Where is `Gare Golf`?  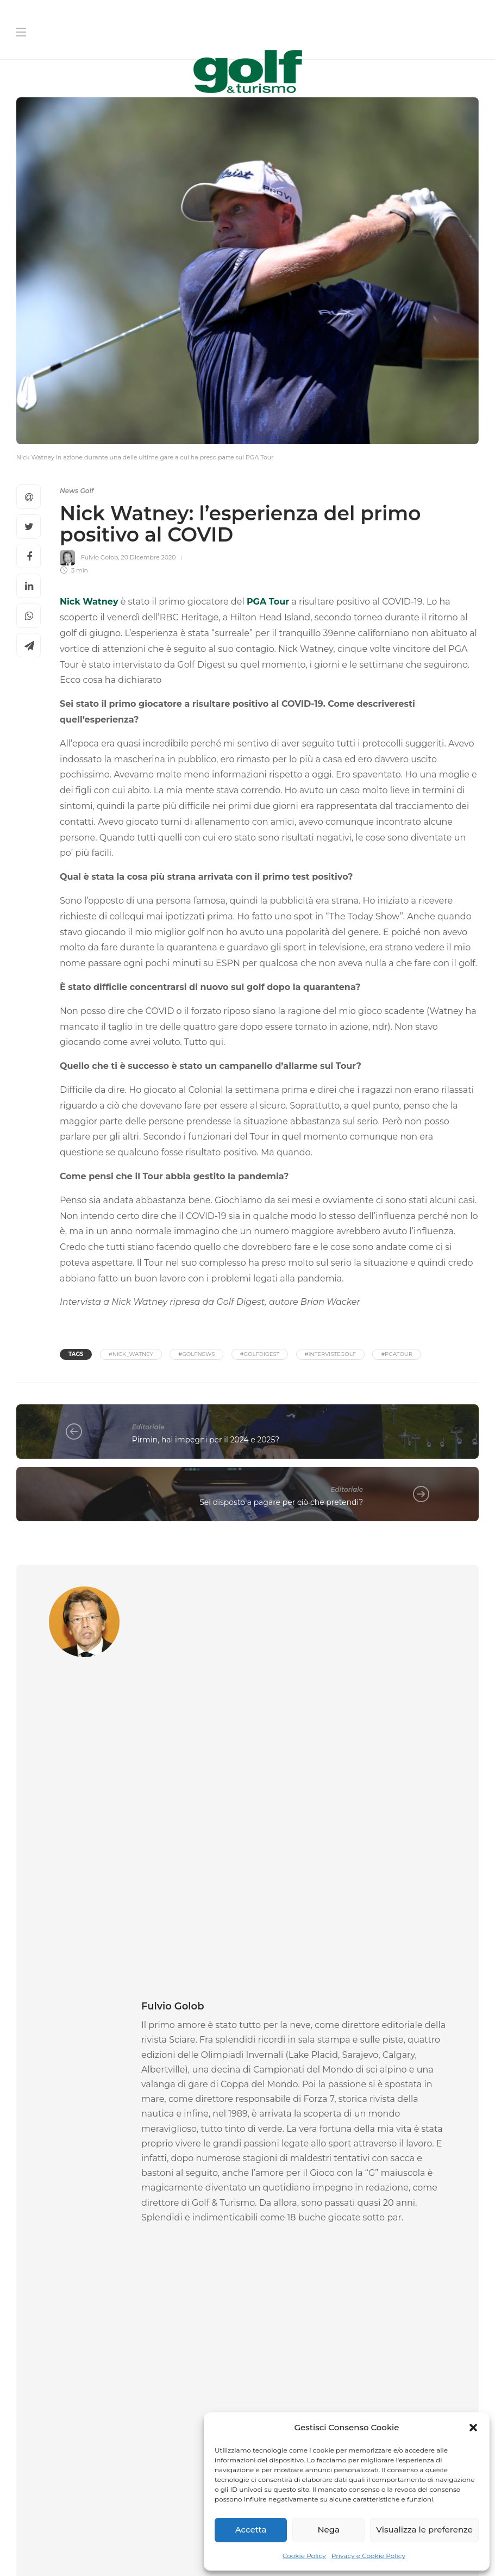
Gare Golf is located at coordinates (46, 2007).